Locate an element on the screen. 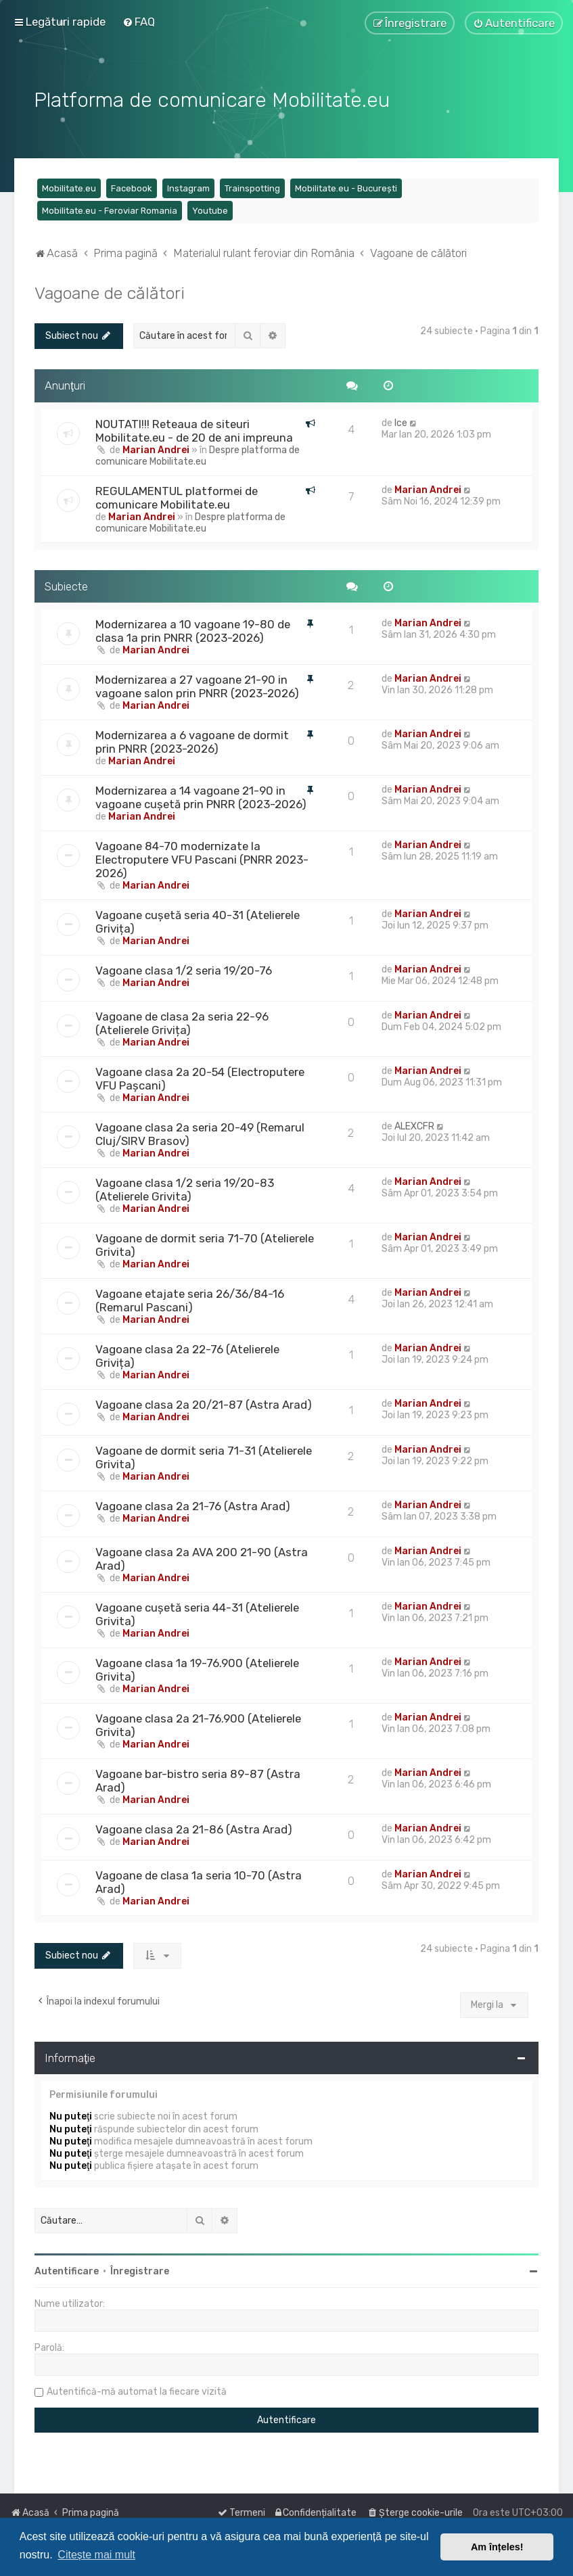  Autentifică-mă automat la fiecare vizită is located at coordinates (137, 2390).